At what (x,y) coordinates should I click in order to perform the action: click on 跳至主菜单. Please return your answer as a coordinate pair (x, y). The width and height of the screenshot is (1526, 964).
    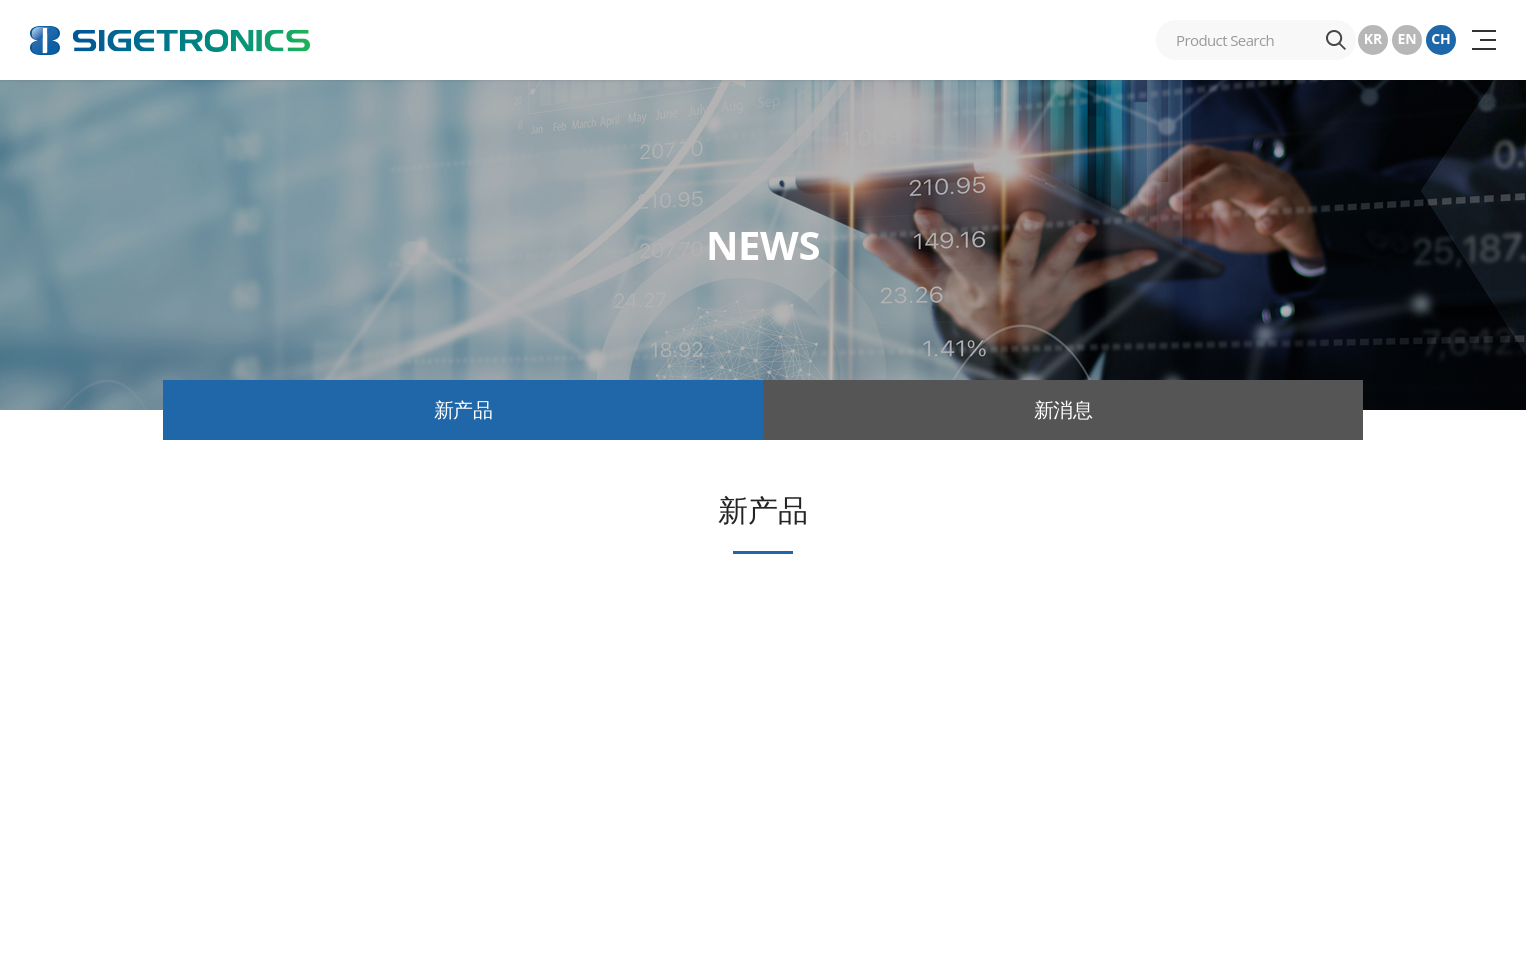
    Looking at the image, I should click on (0, 0).